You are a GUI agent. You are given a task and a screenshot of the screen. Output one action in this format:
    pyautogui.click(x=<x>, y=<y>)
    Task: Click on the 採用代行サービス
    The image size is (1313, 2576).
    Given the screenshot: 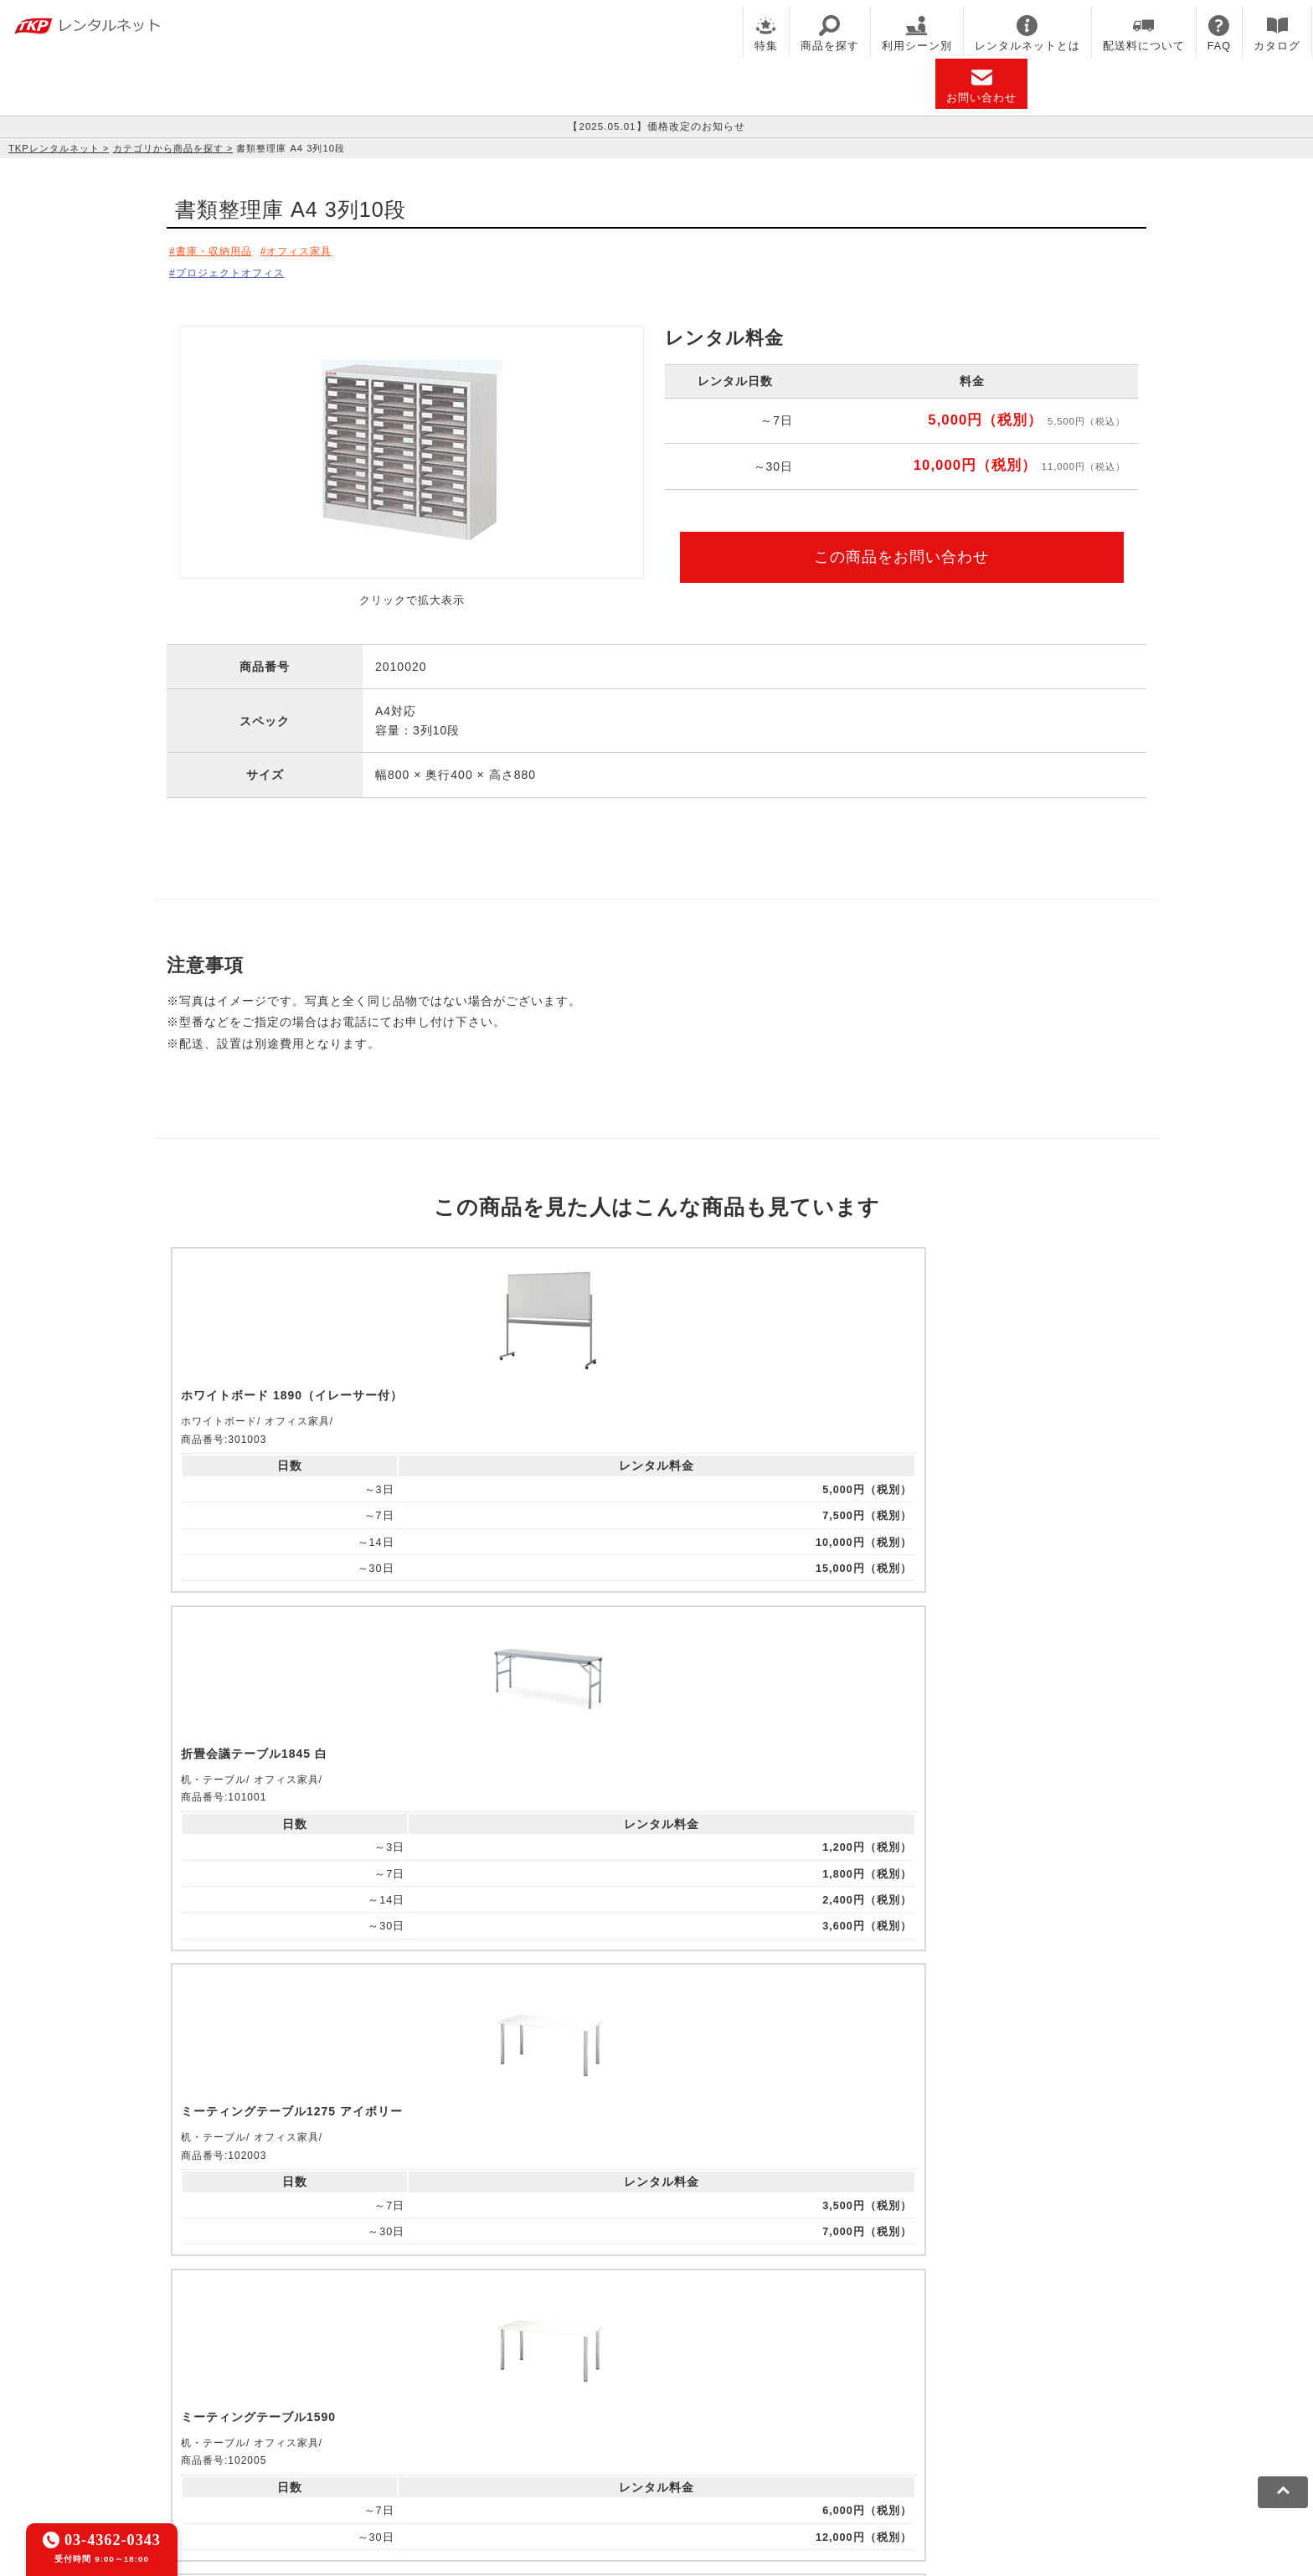 What is the action you would take?
    pyautogui.click(x=620, y=2392)
    